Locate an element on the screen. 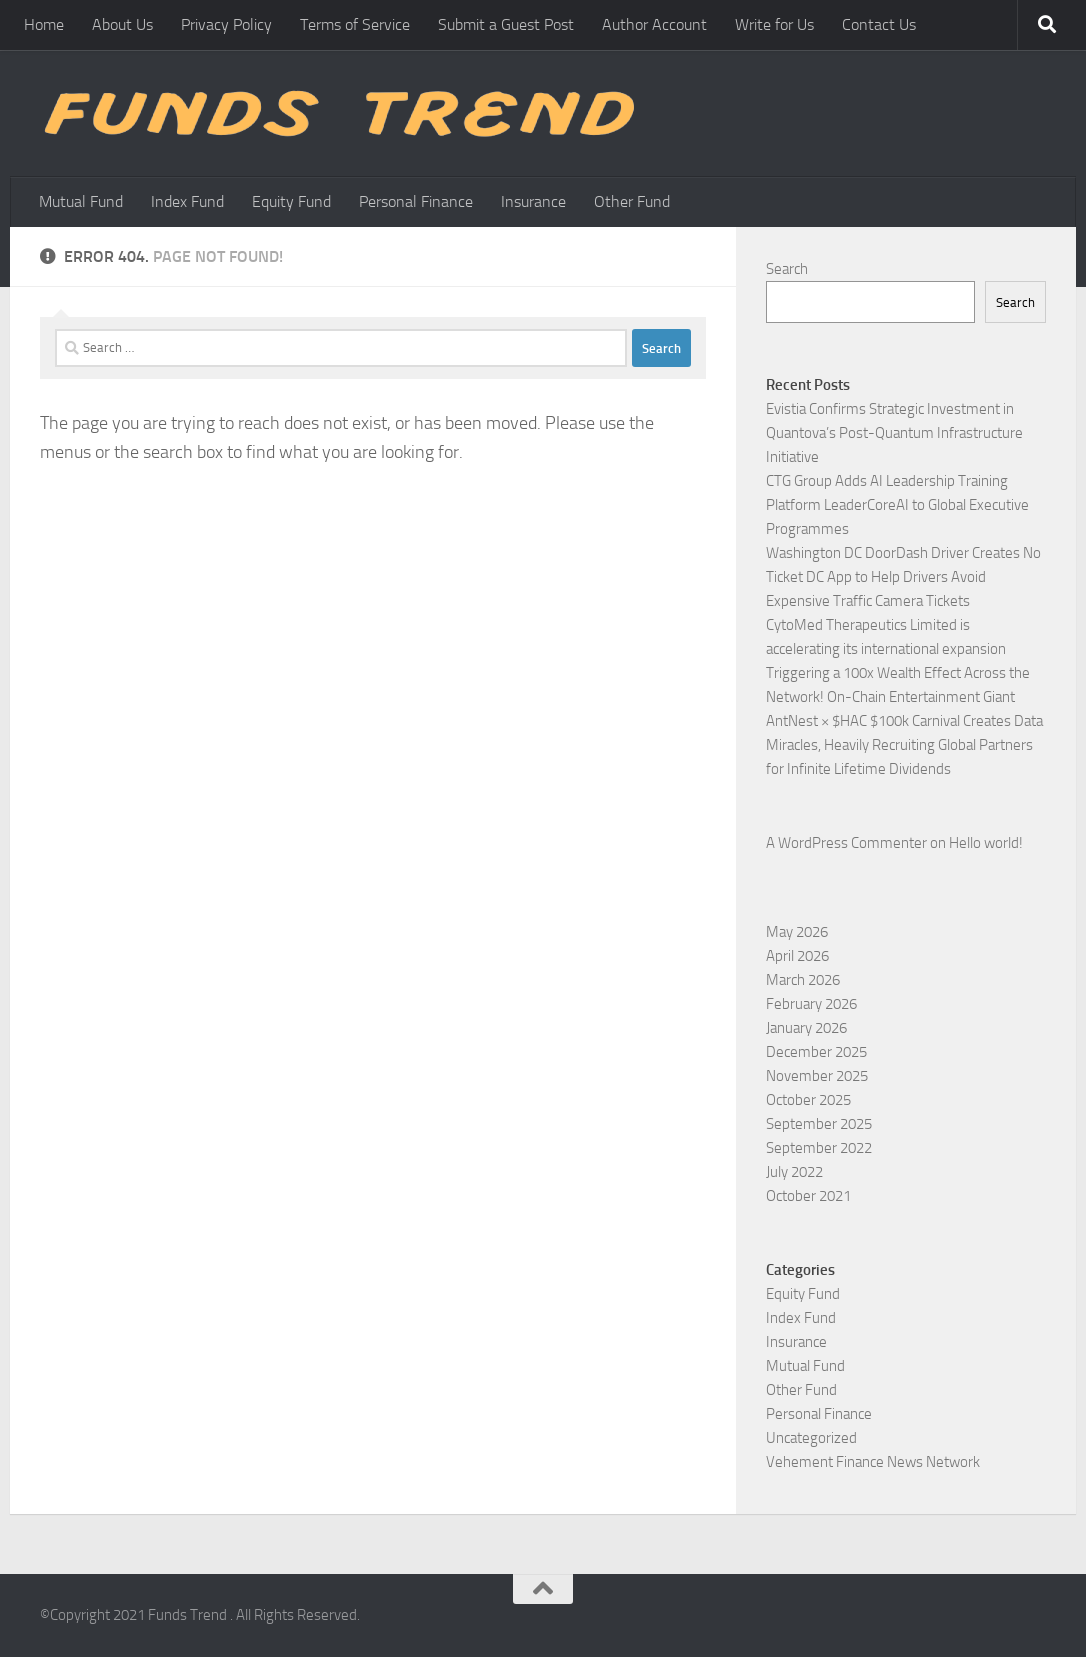  Evistia Confirms Strategic Investment in Quantova’s Post-Quantum Infrastructure Initiative is located at coordinates (894, 433).